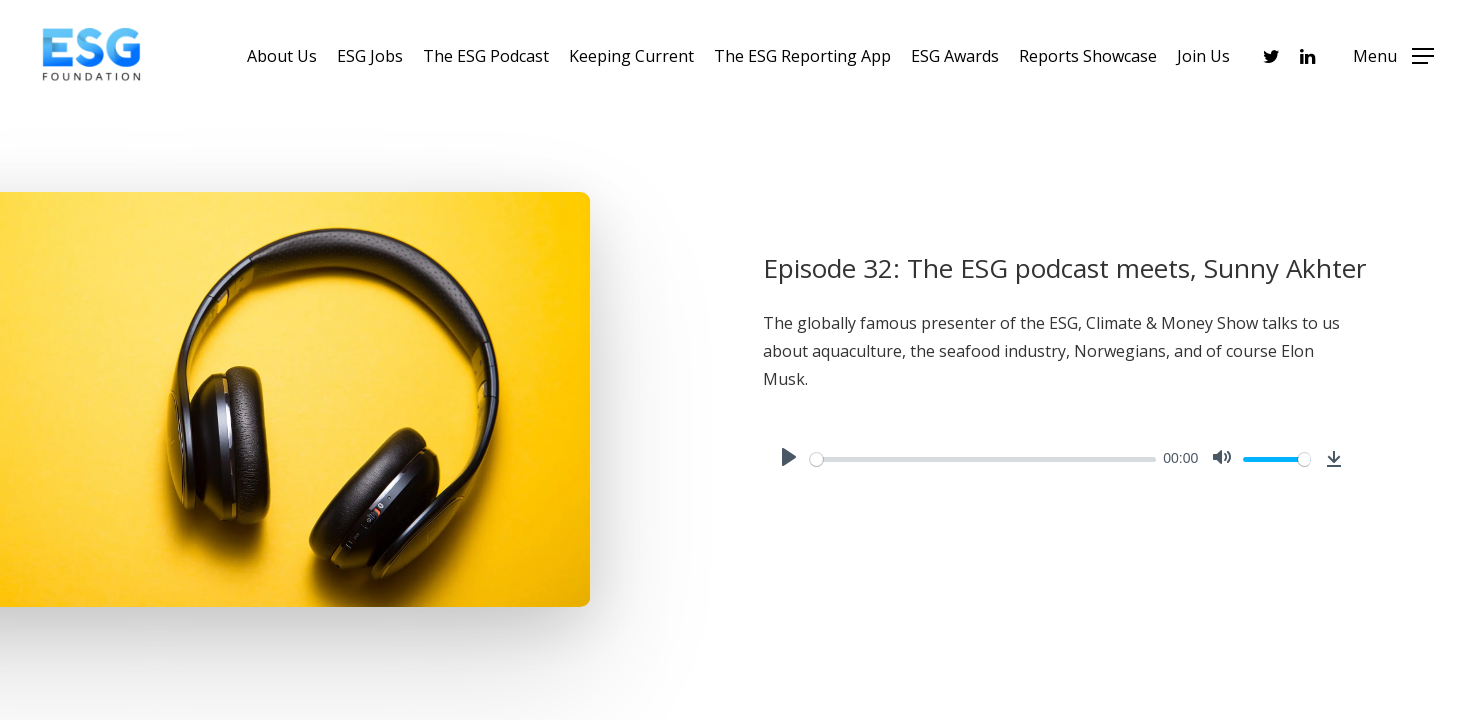 Image resolution: width=1476 pixels, height=720 pixels. Describe the element at coordinates (631, 56) in the screenshot. I see `Keeping Current` at that location.